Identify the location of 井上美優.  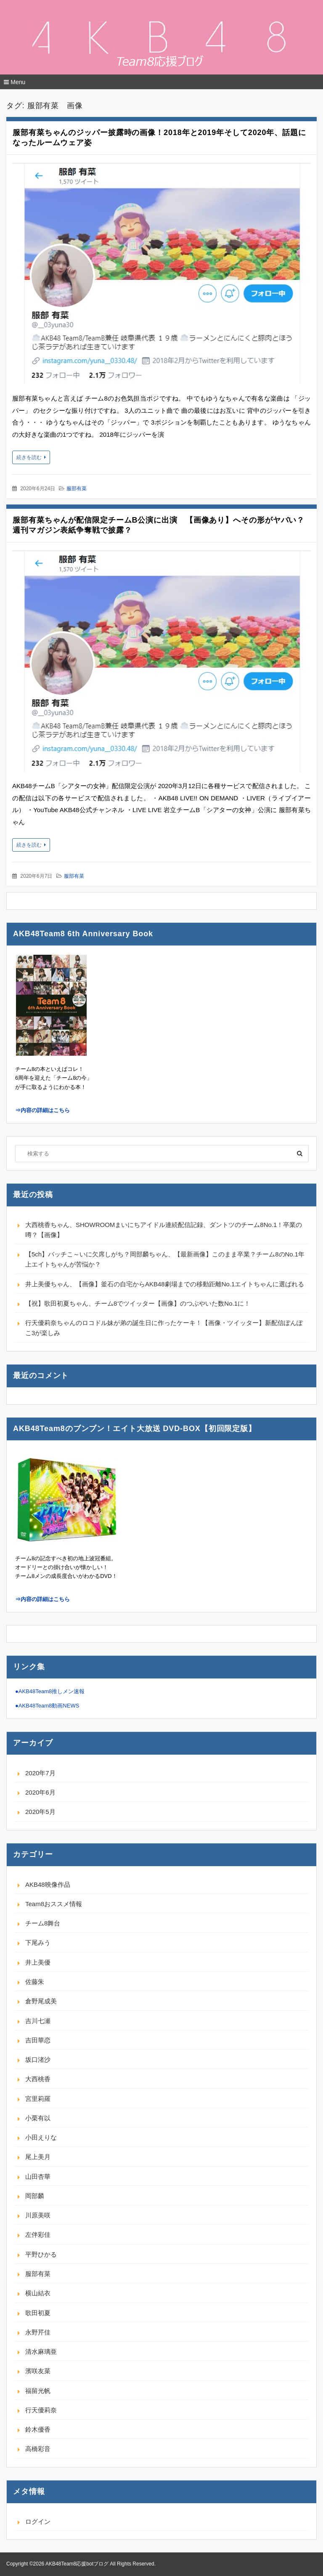
(37, 1962).